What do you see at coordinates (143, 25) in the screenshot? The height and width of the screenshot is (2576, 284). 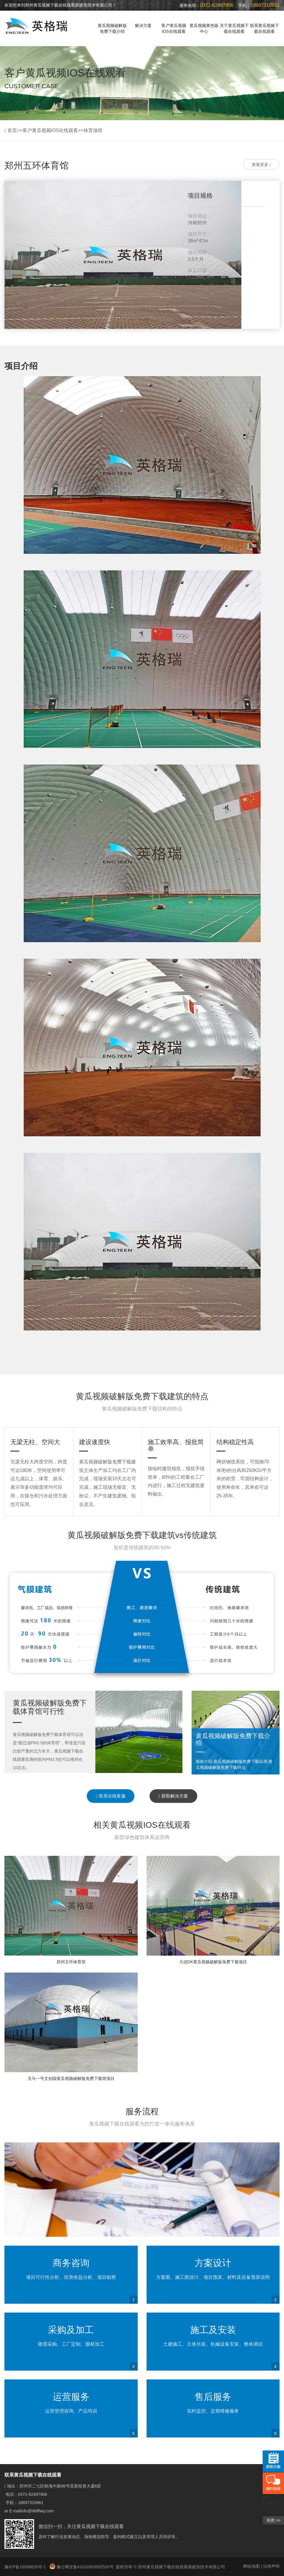 I see `解决方案` at bounding box center [143, 25].